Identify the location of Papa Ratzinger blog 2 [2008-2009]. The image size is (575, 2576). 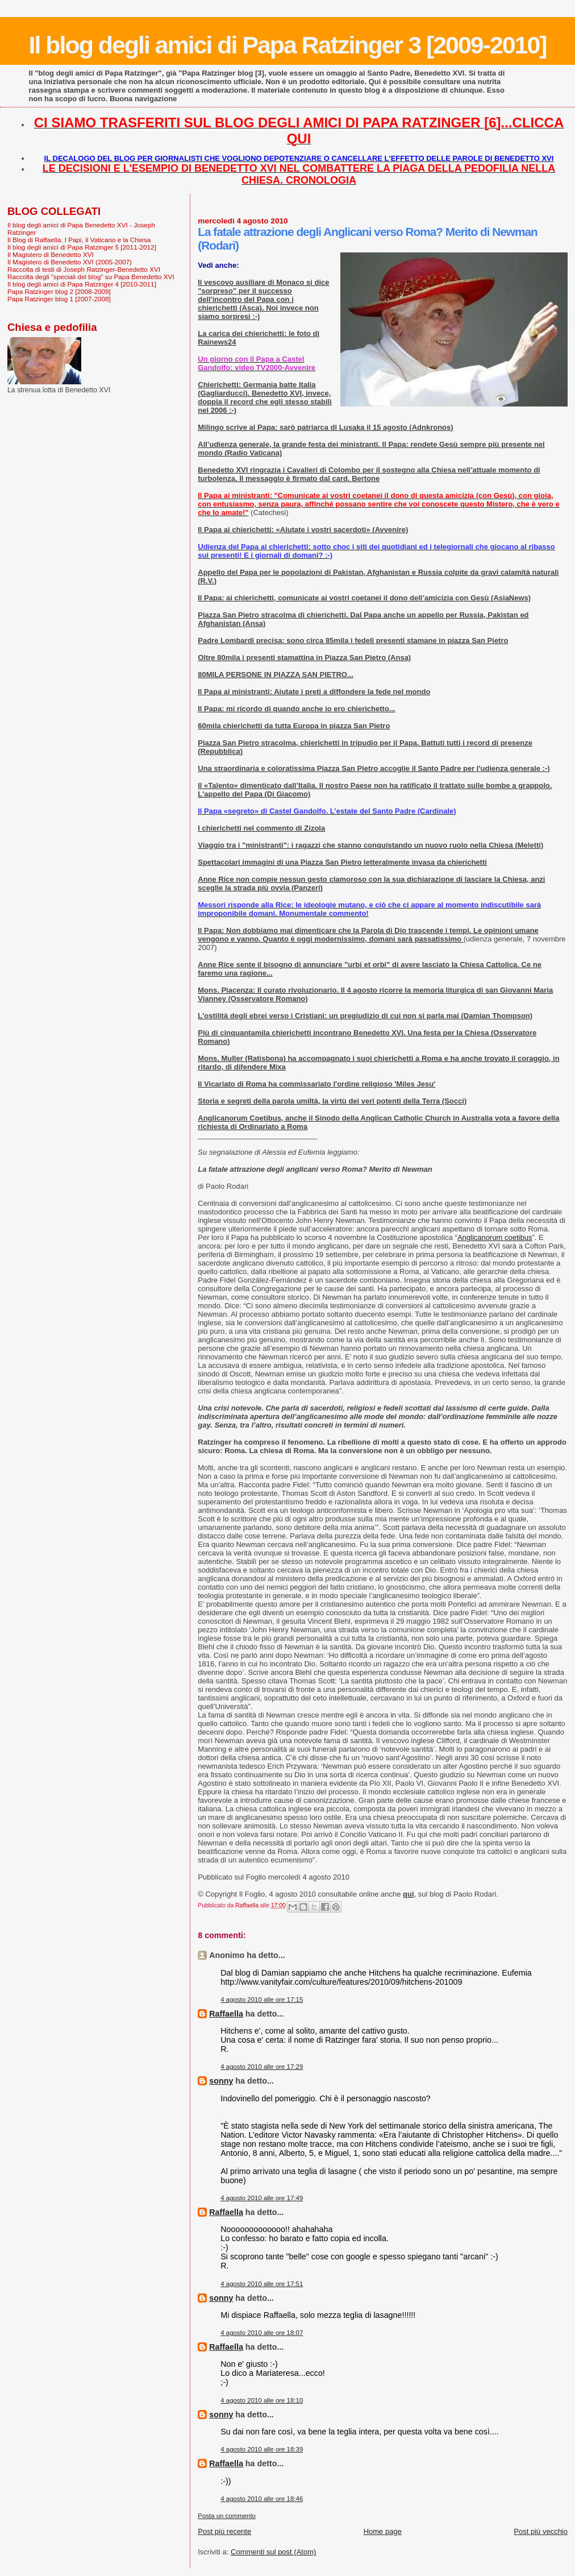
(59, 291).